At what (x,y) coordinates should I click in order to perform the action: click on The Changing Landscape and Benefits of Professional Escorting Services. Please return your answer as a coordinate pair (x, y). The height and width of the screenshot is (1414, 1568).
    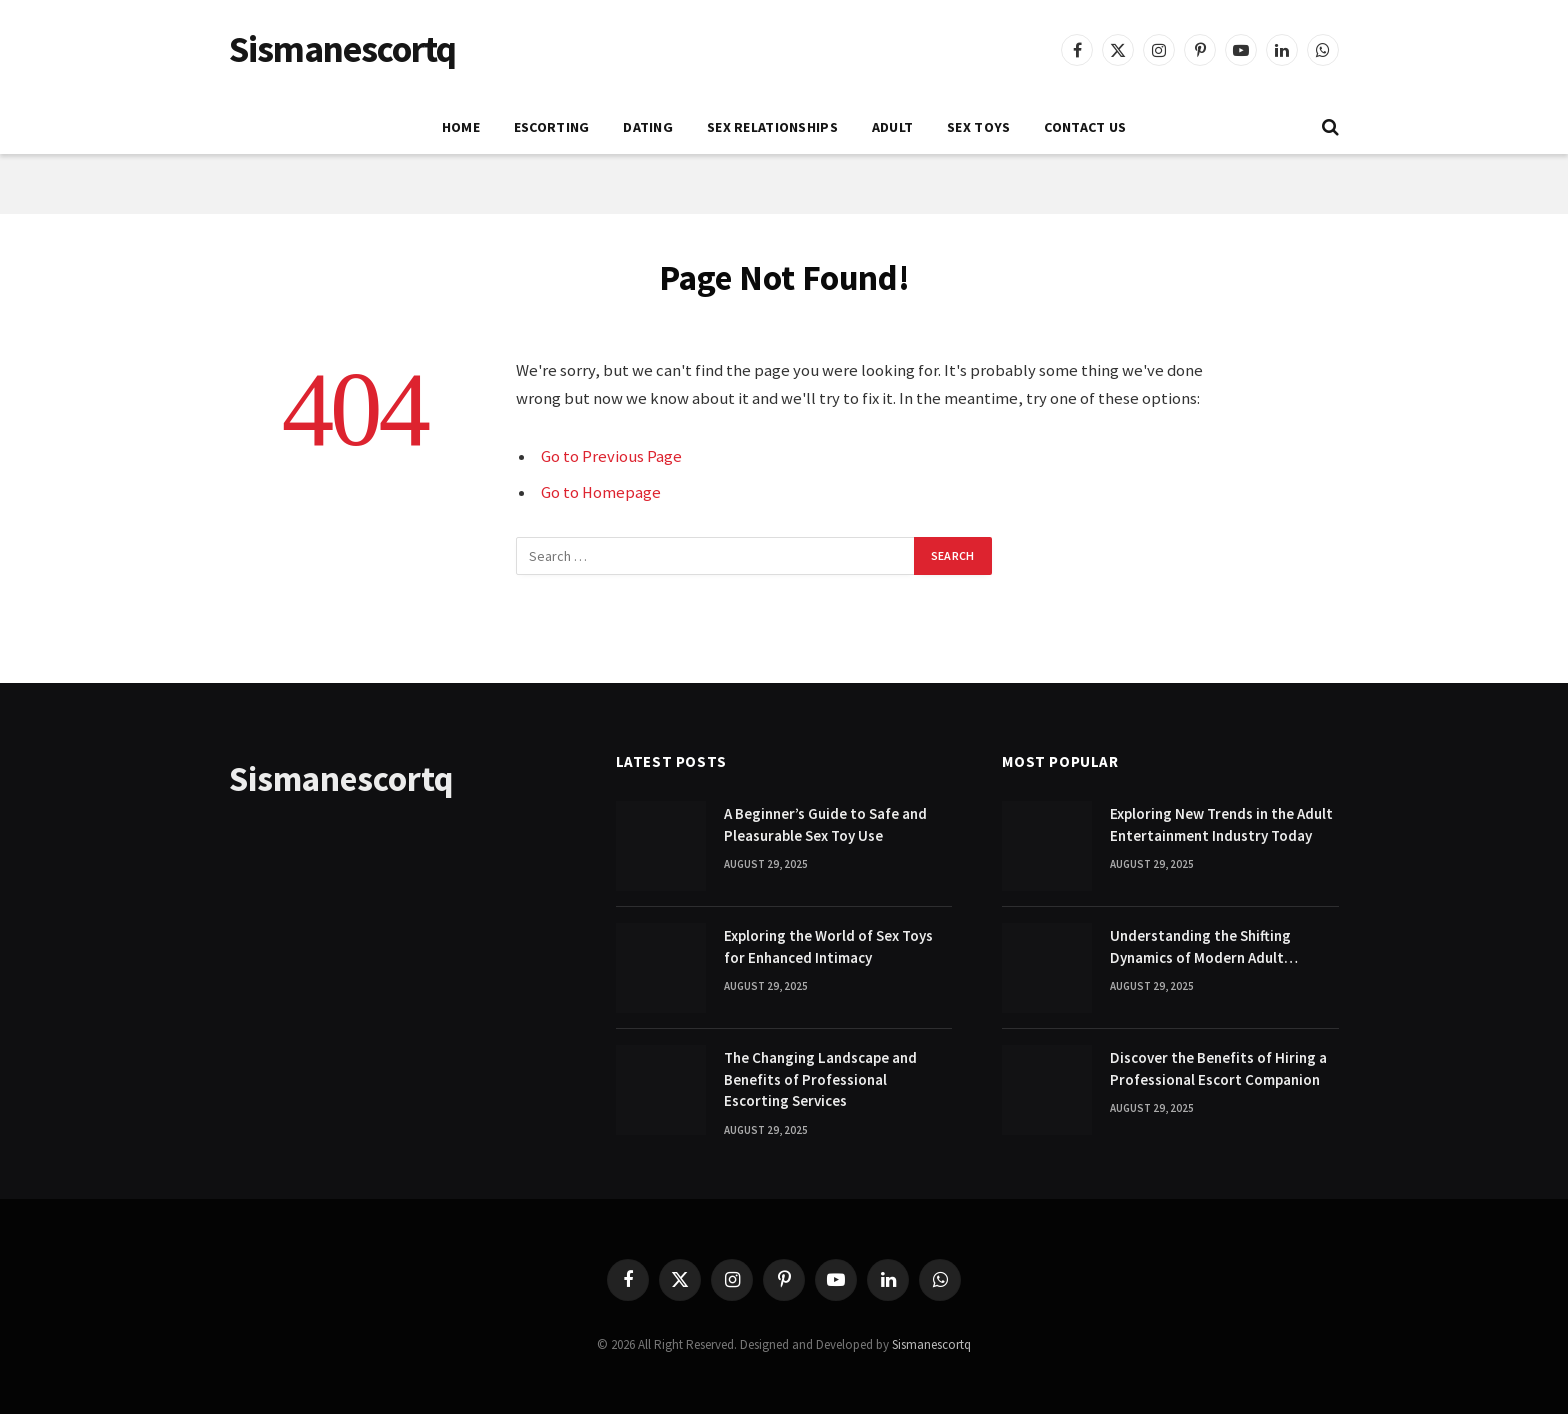
    Looking at the image, I should click on (820, 1079).